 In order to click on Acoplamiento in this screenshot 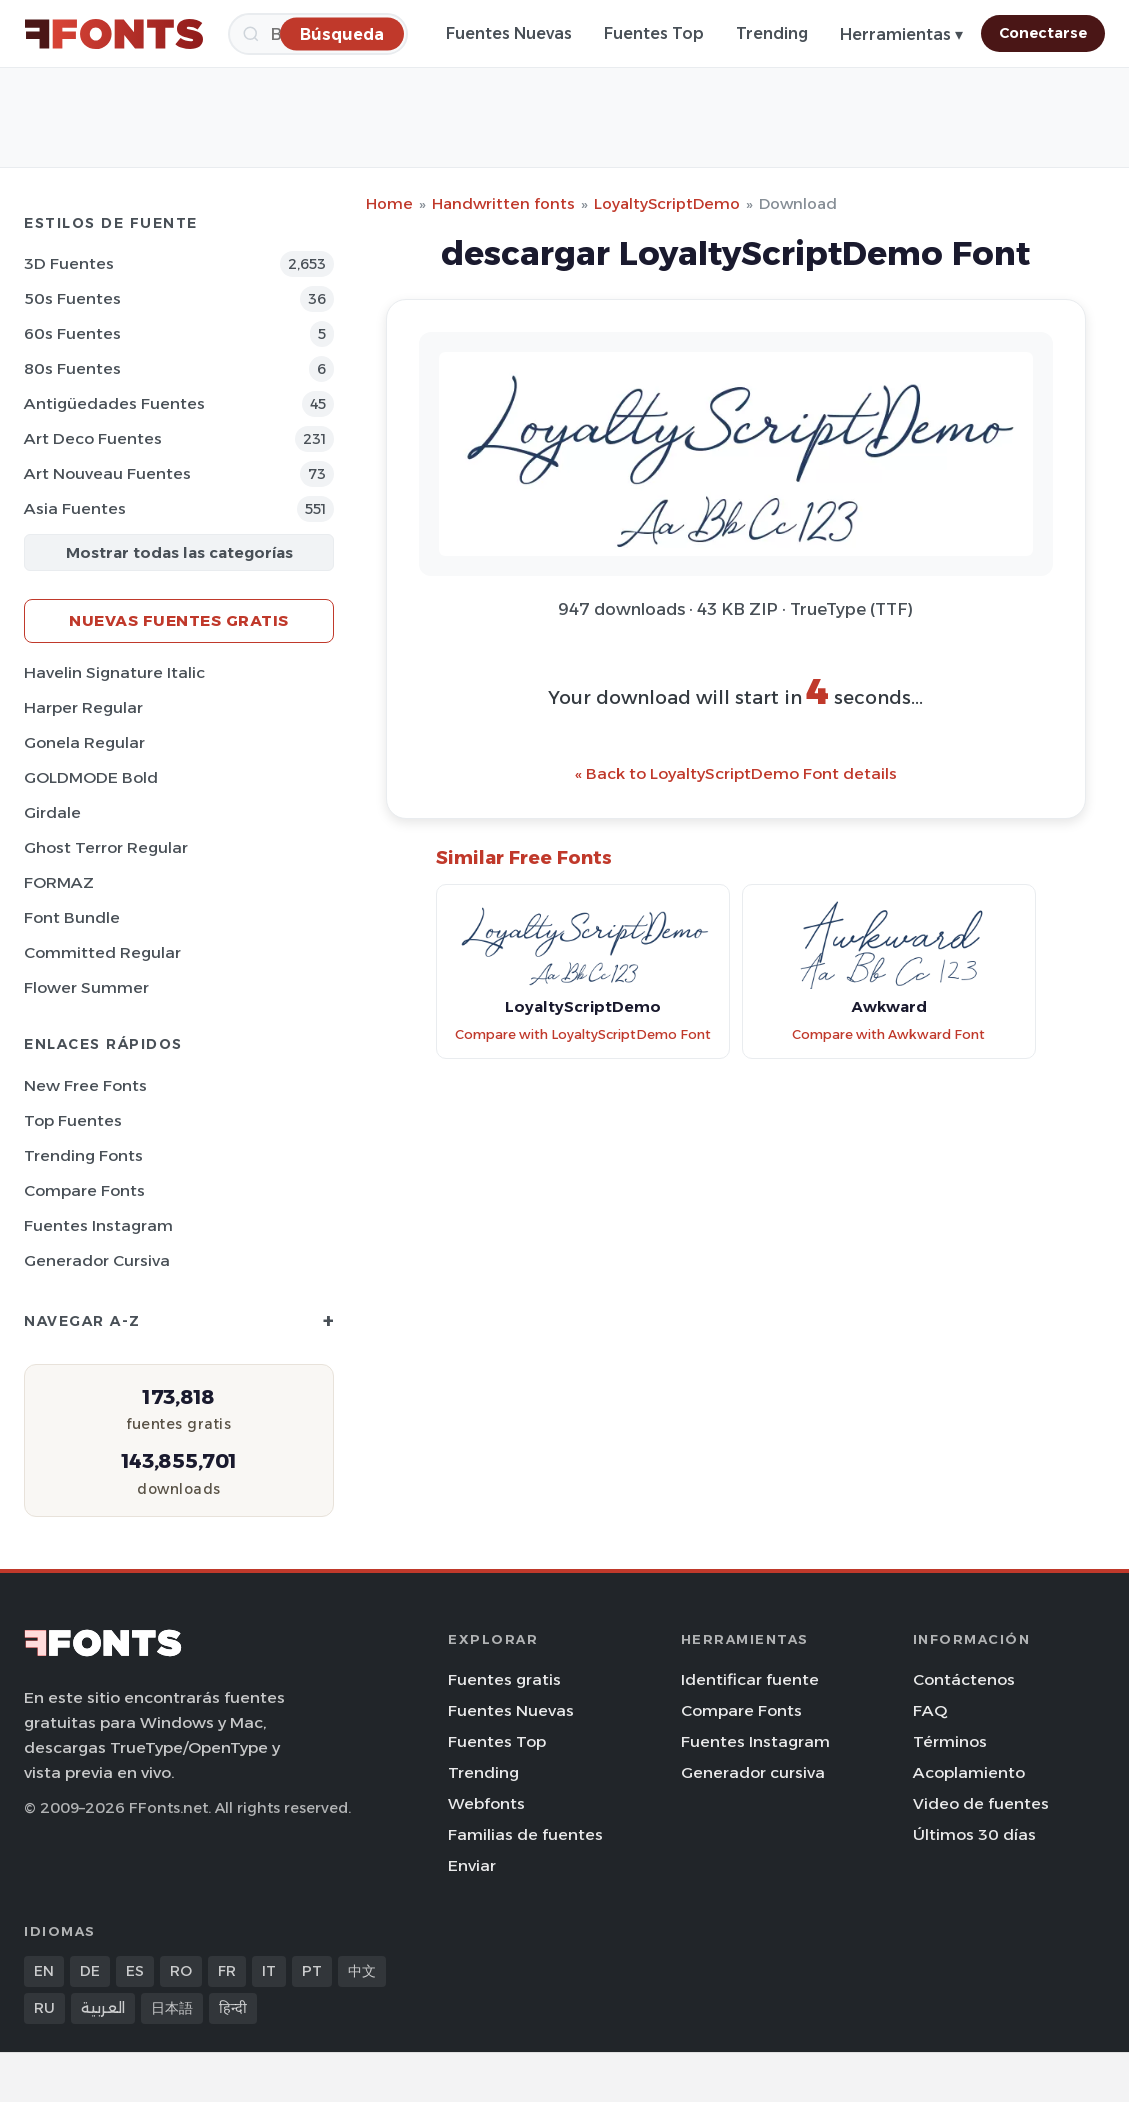, I will do `click(969, 1772)`.